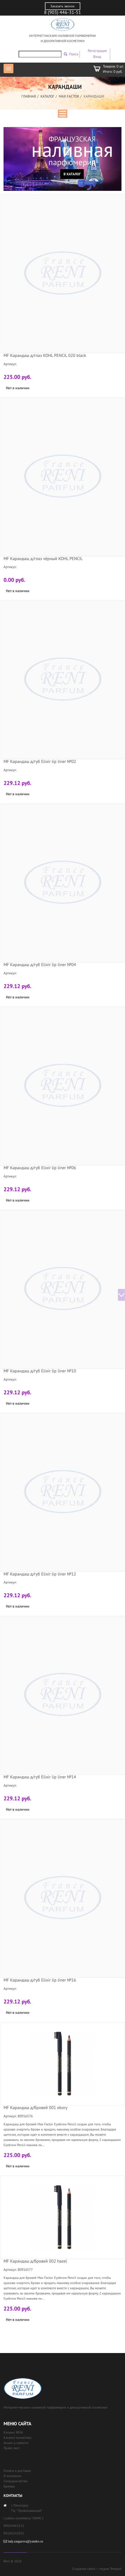 The width and height of the screenshot is (125, 2576). I want to click on Бренды, so click(9, 2486).